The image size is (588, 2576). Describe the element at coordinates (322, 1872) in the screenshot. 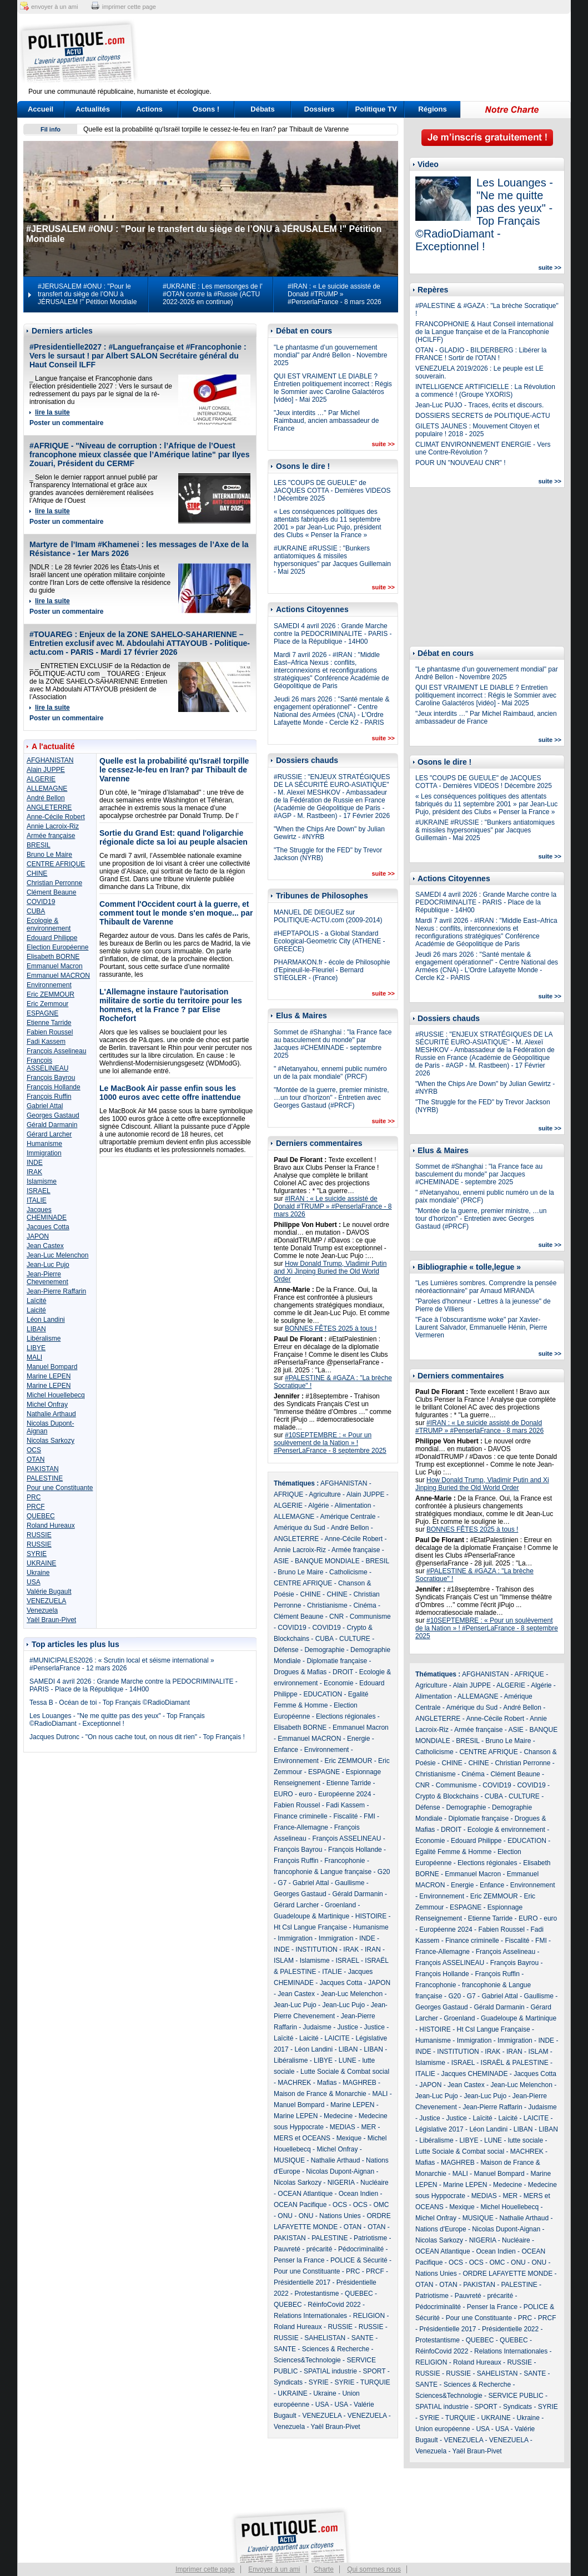

I see `francophonie & Langue française` at that location.